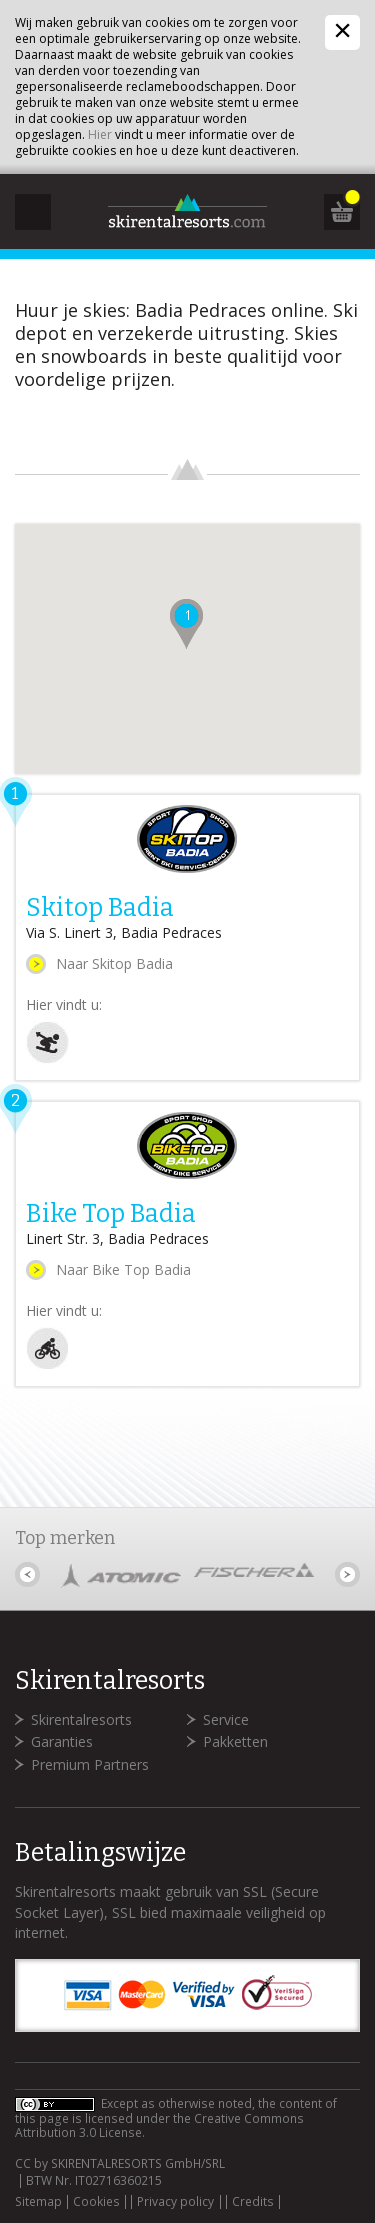 The image size is (375, 2223). I want to click on Sitemap, so click(38, 2202).